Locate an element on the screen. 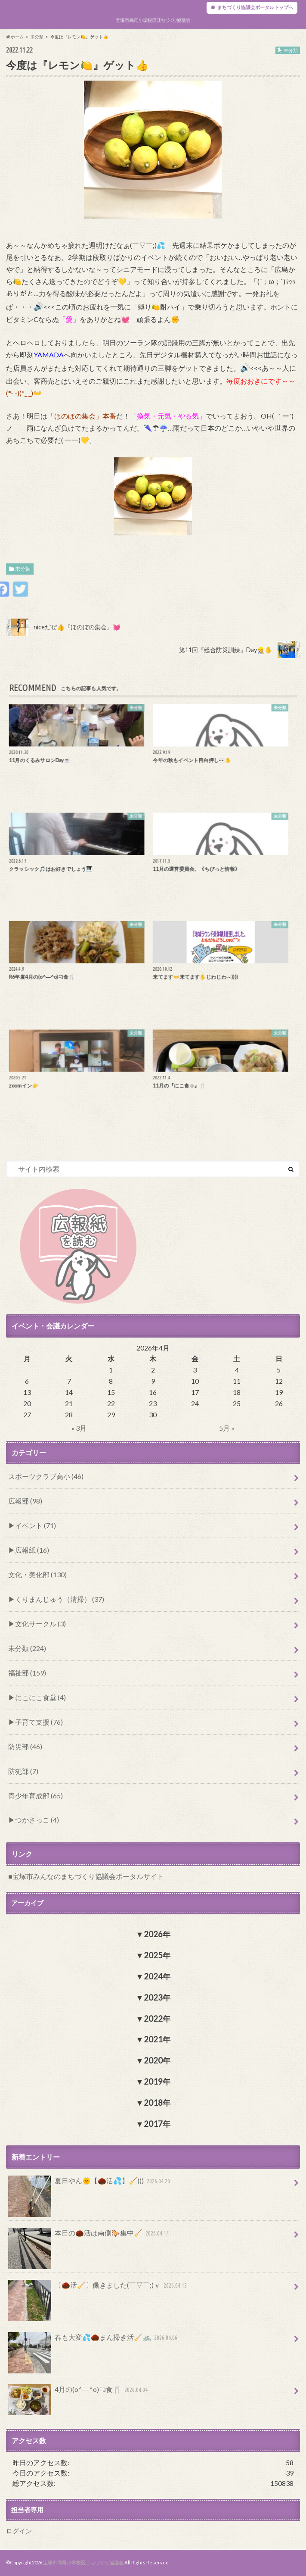 The height and width of the screenshot is (2576, 306). 防災部 (46) is located at coordinates (25, 1746).